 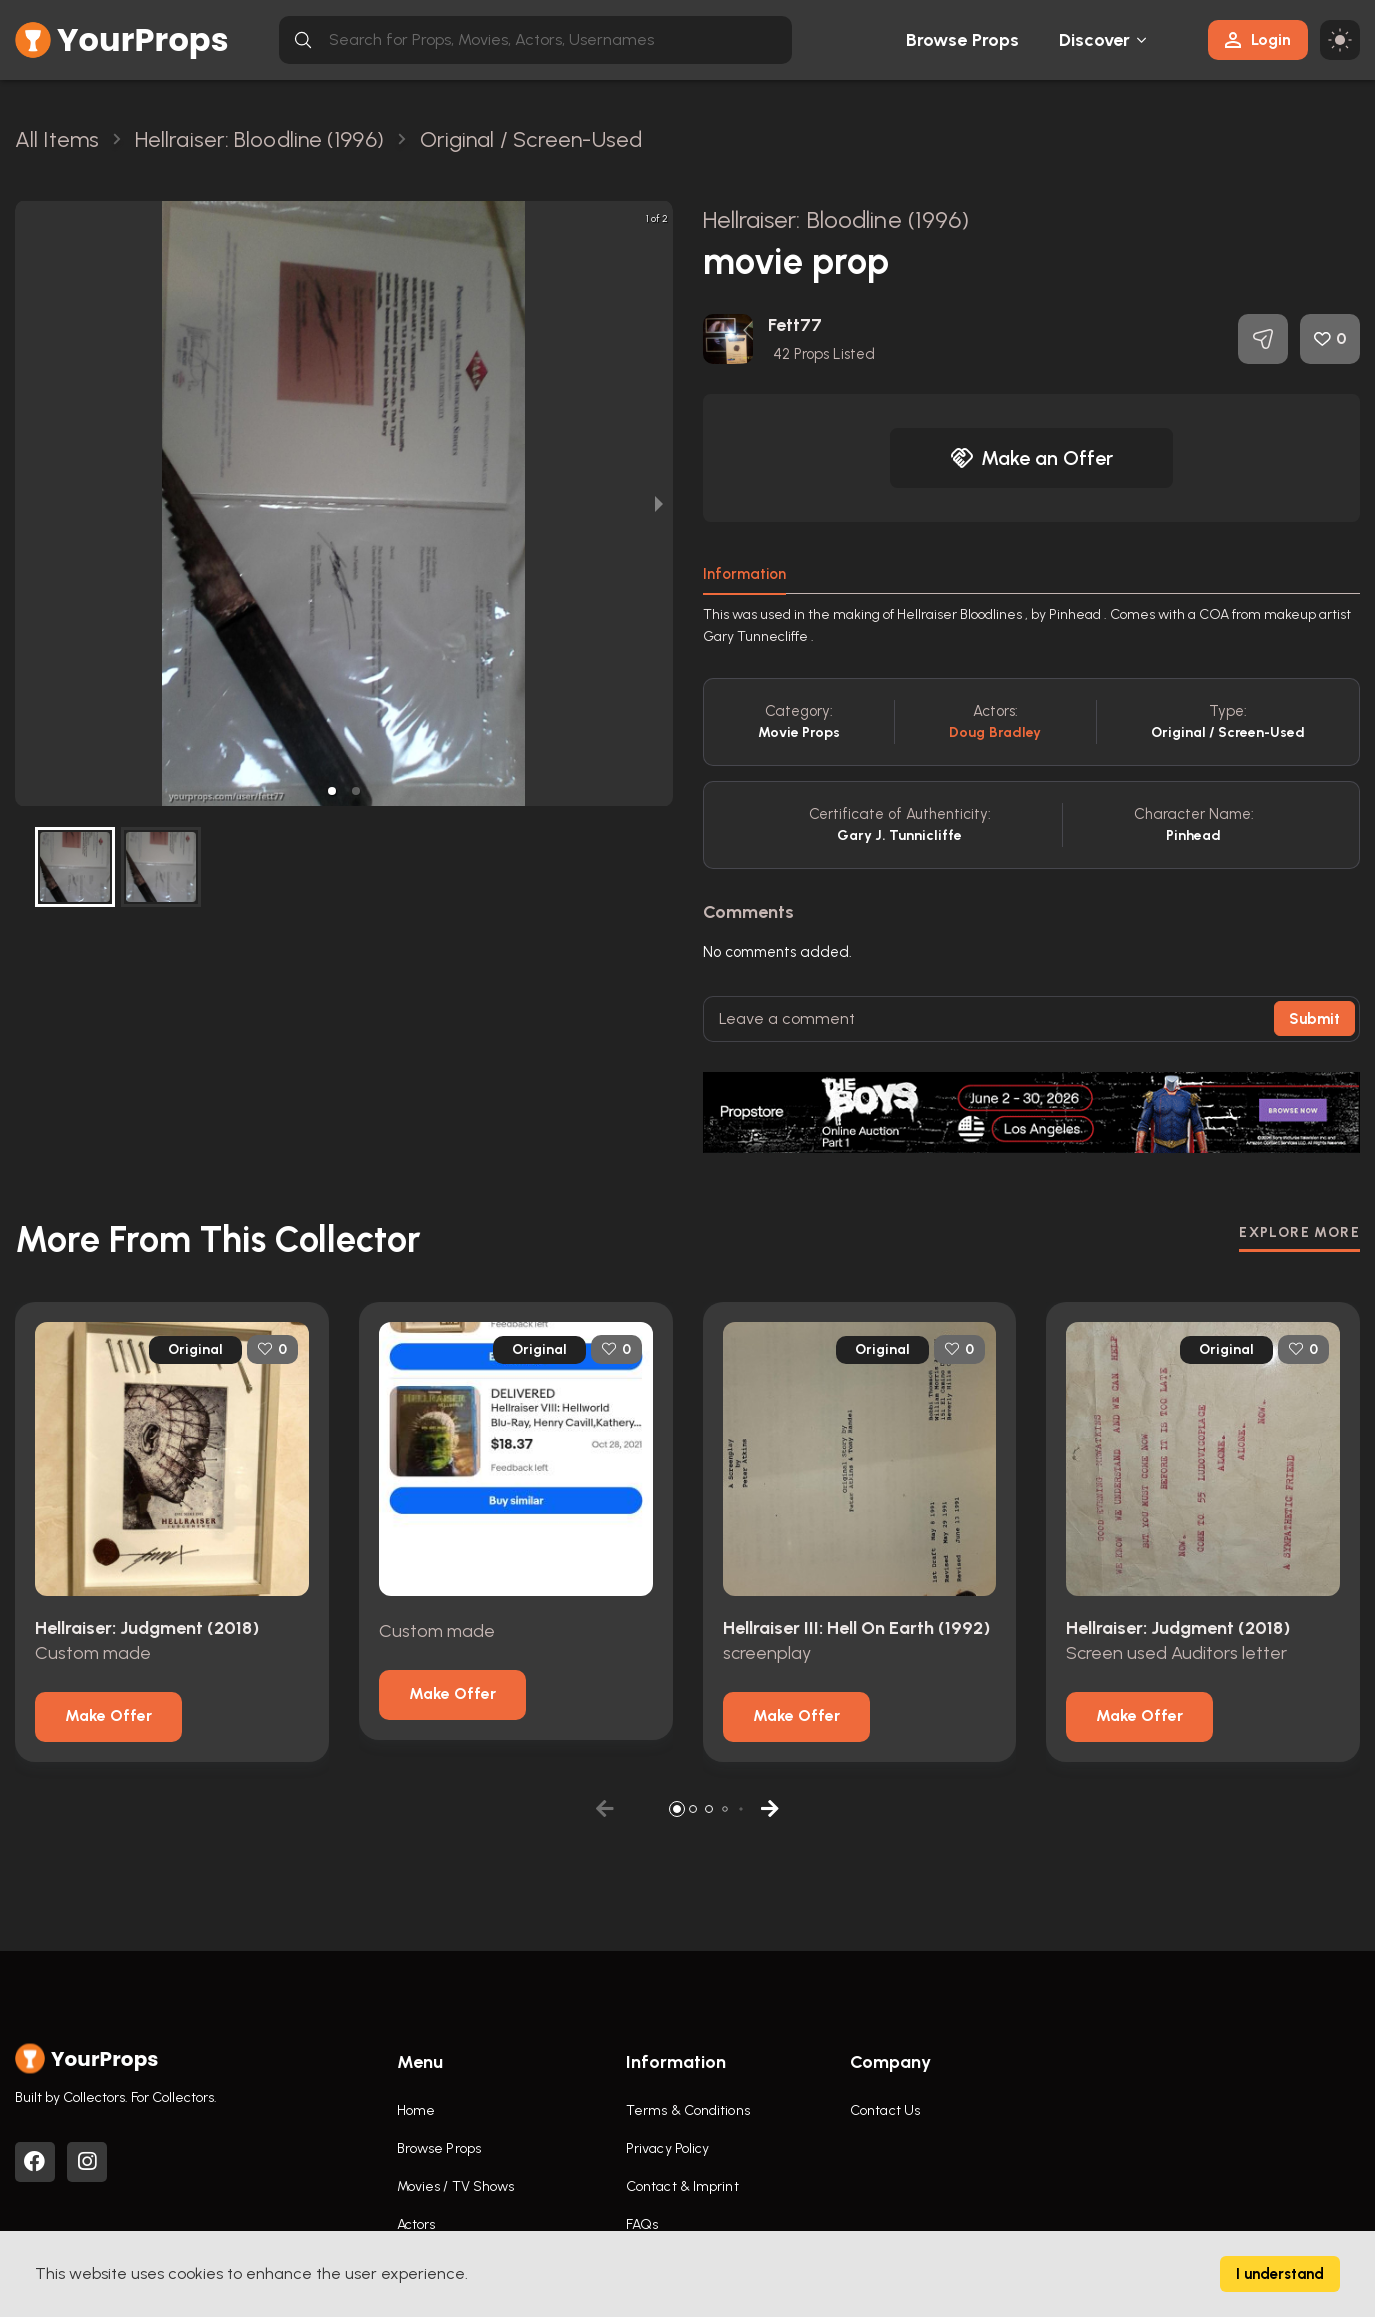 I want to click on Make an Offer, so click(x=1032, y=458).